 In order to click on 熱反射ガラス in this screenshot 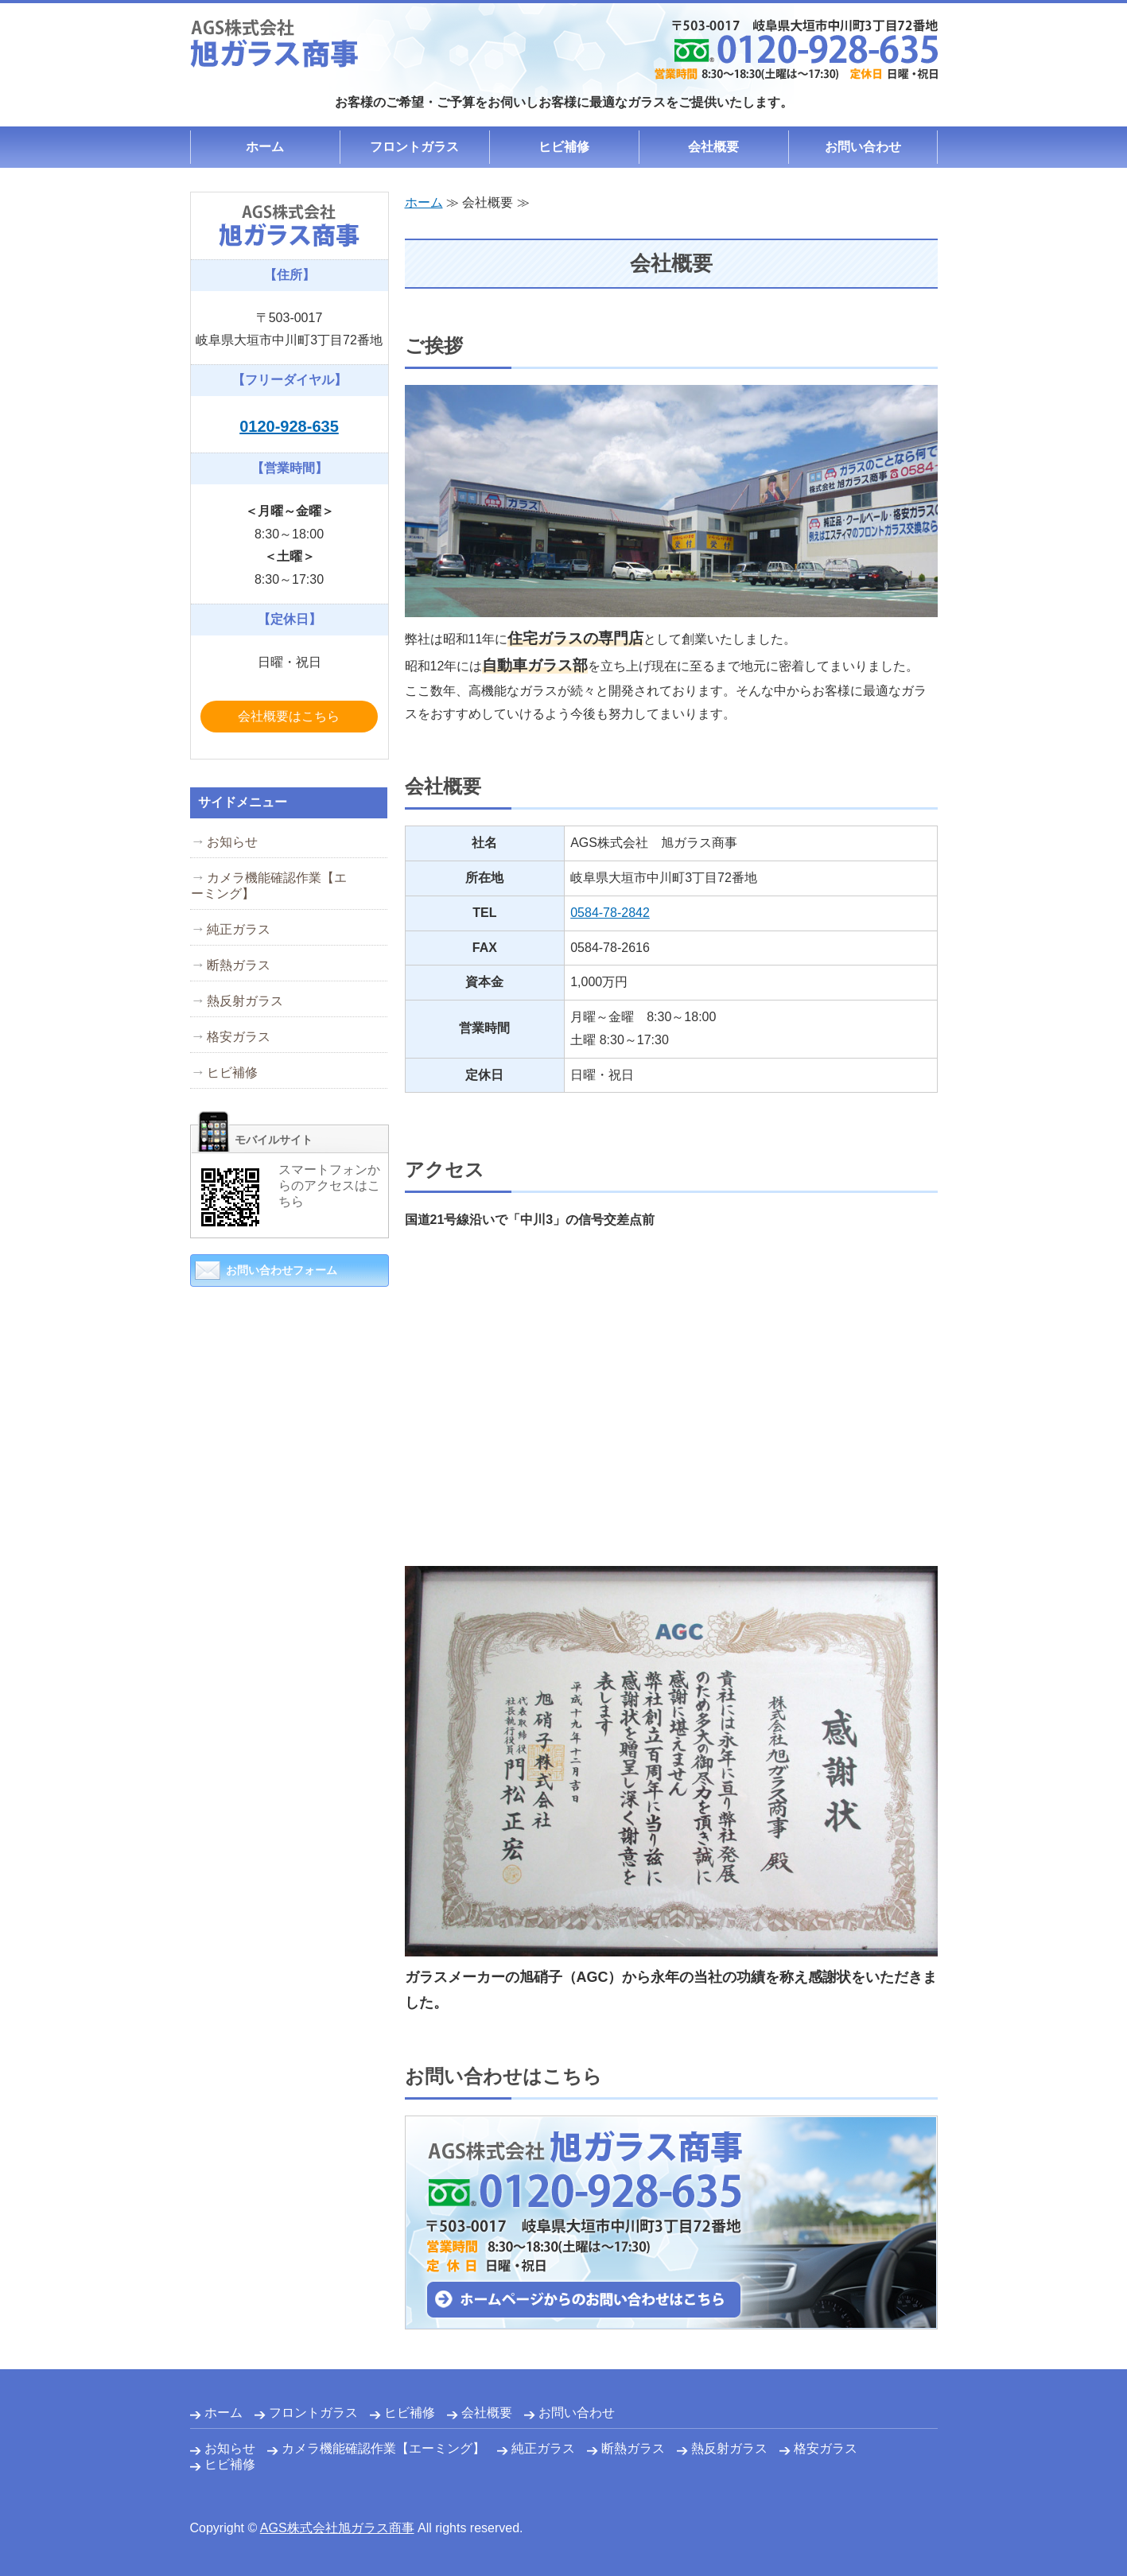, I will do `click(245, 1001)`.